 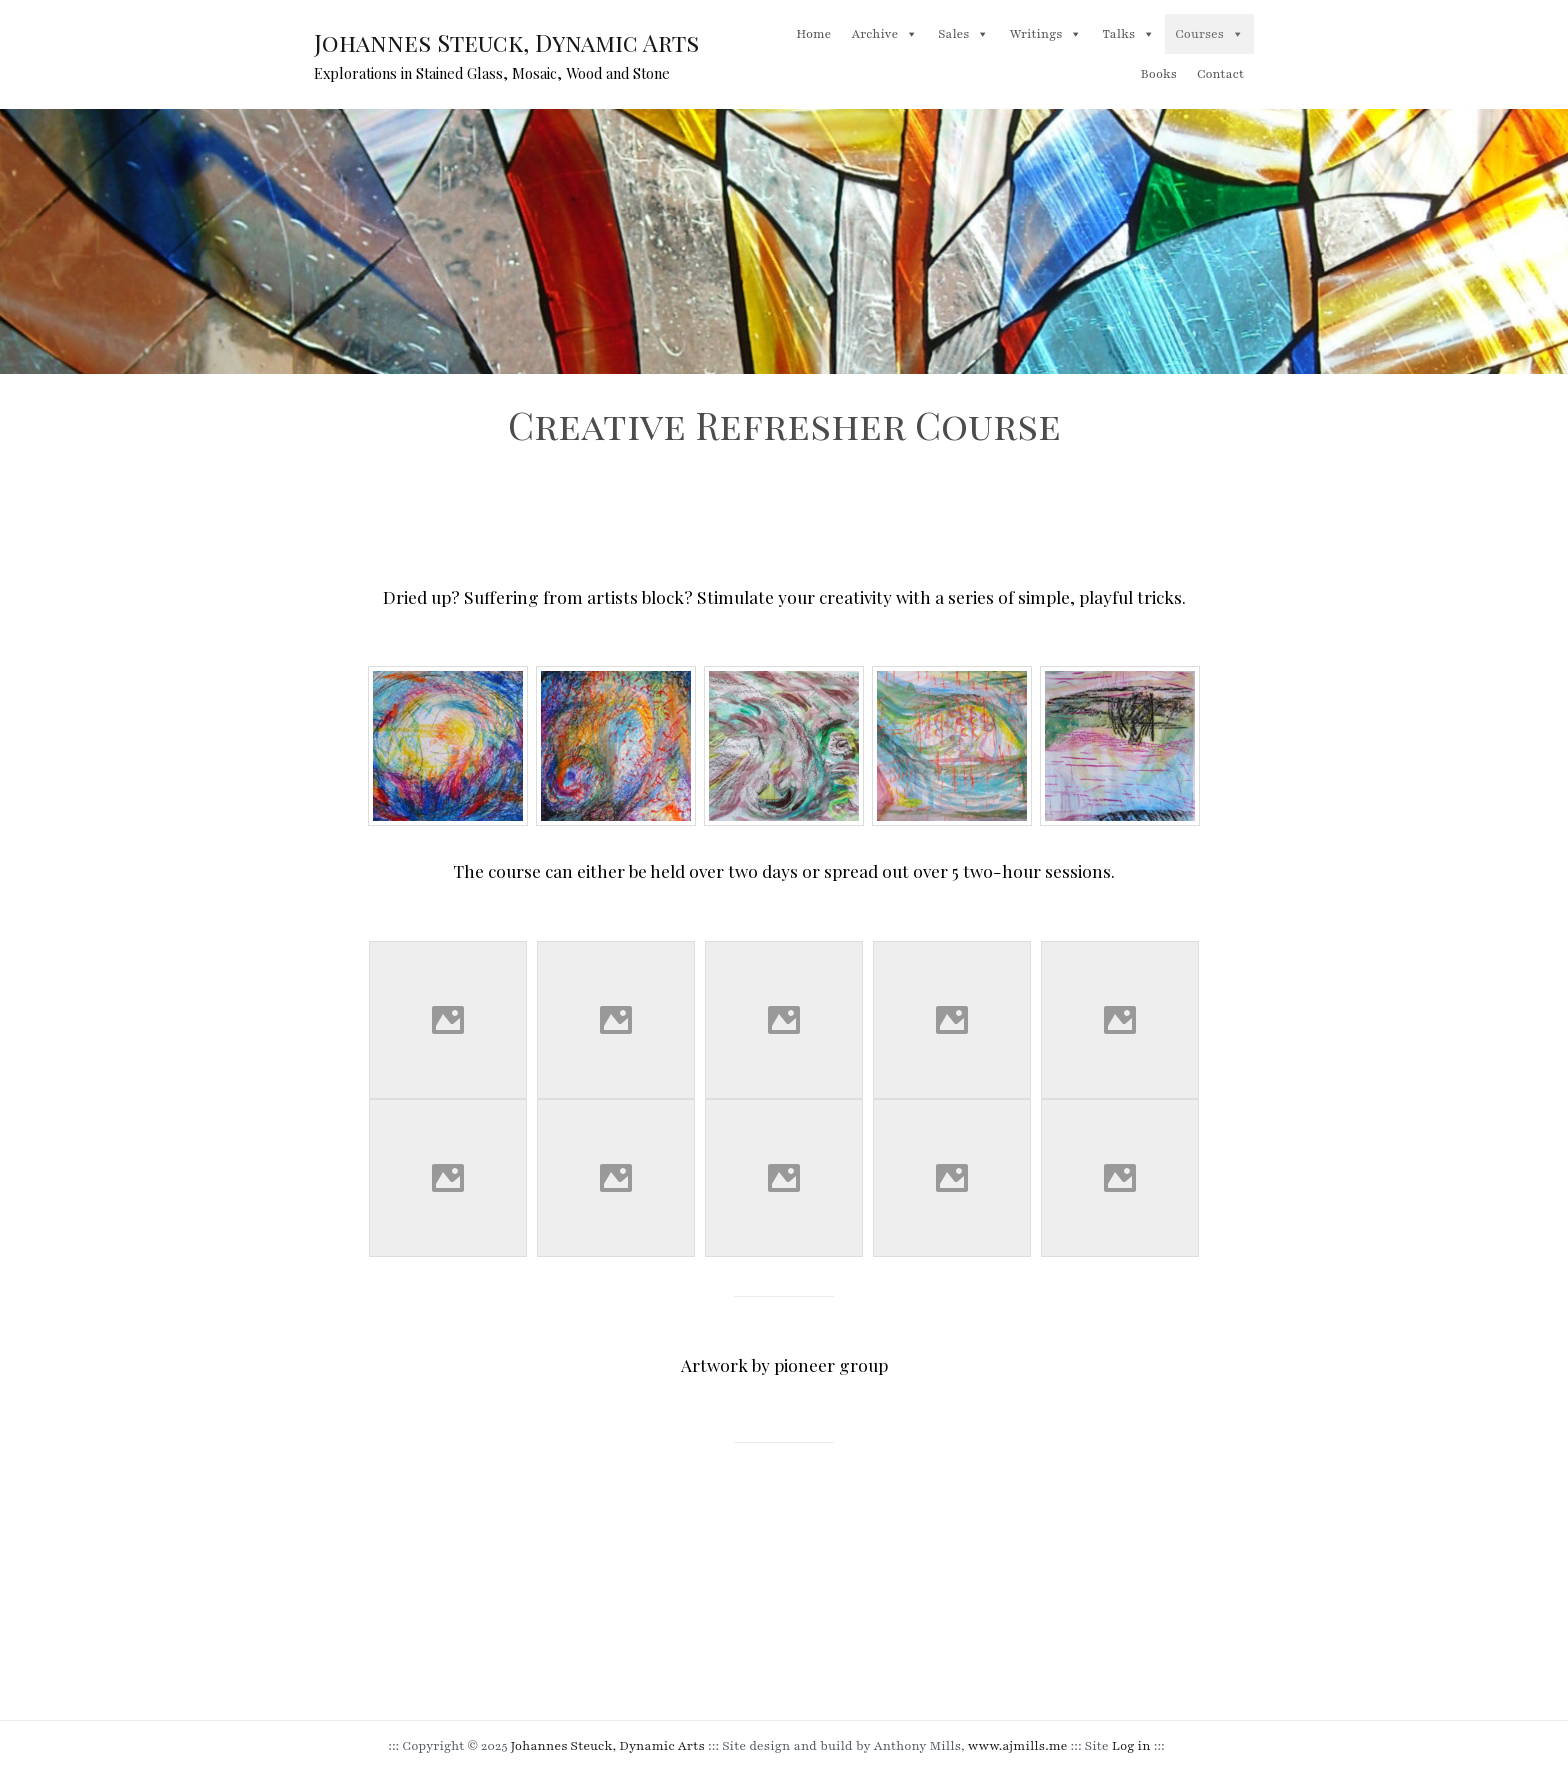 I want to click on Archive [button], so click(x=884, y=34).